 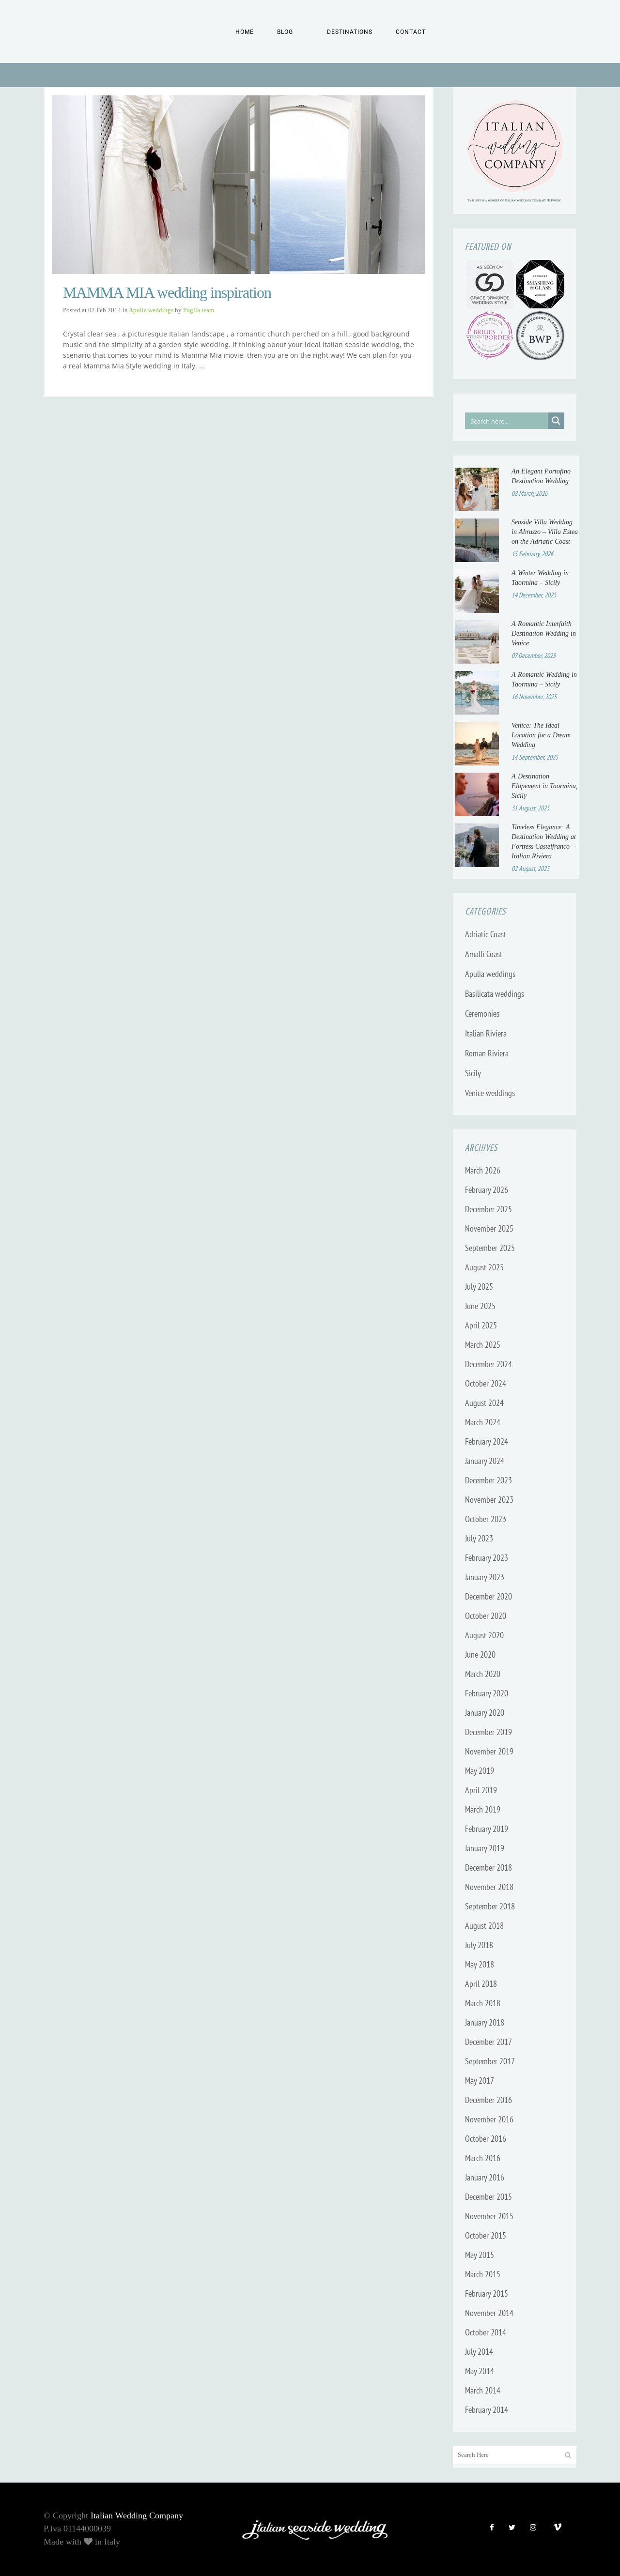 What do you see at coordinates (485, 2332) in the screenshot?
I see `October 2014` at bounding box center [485, 2332].